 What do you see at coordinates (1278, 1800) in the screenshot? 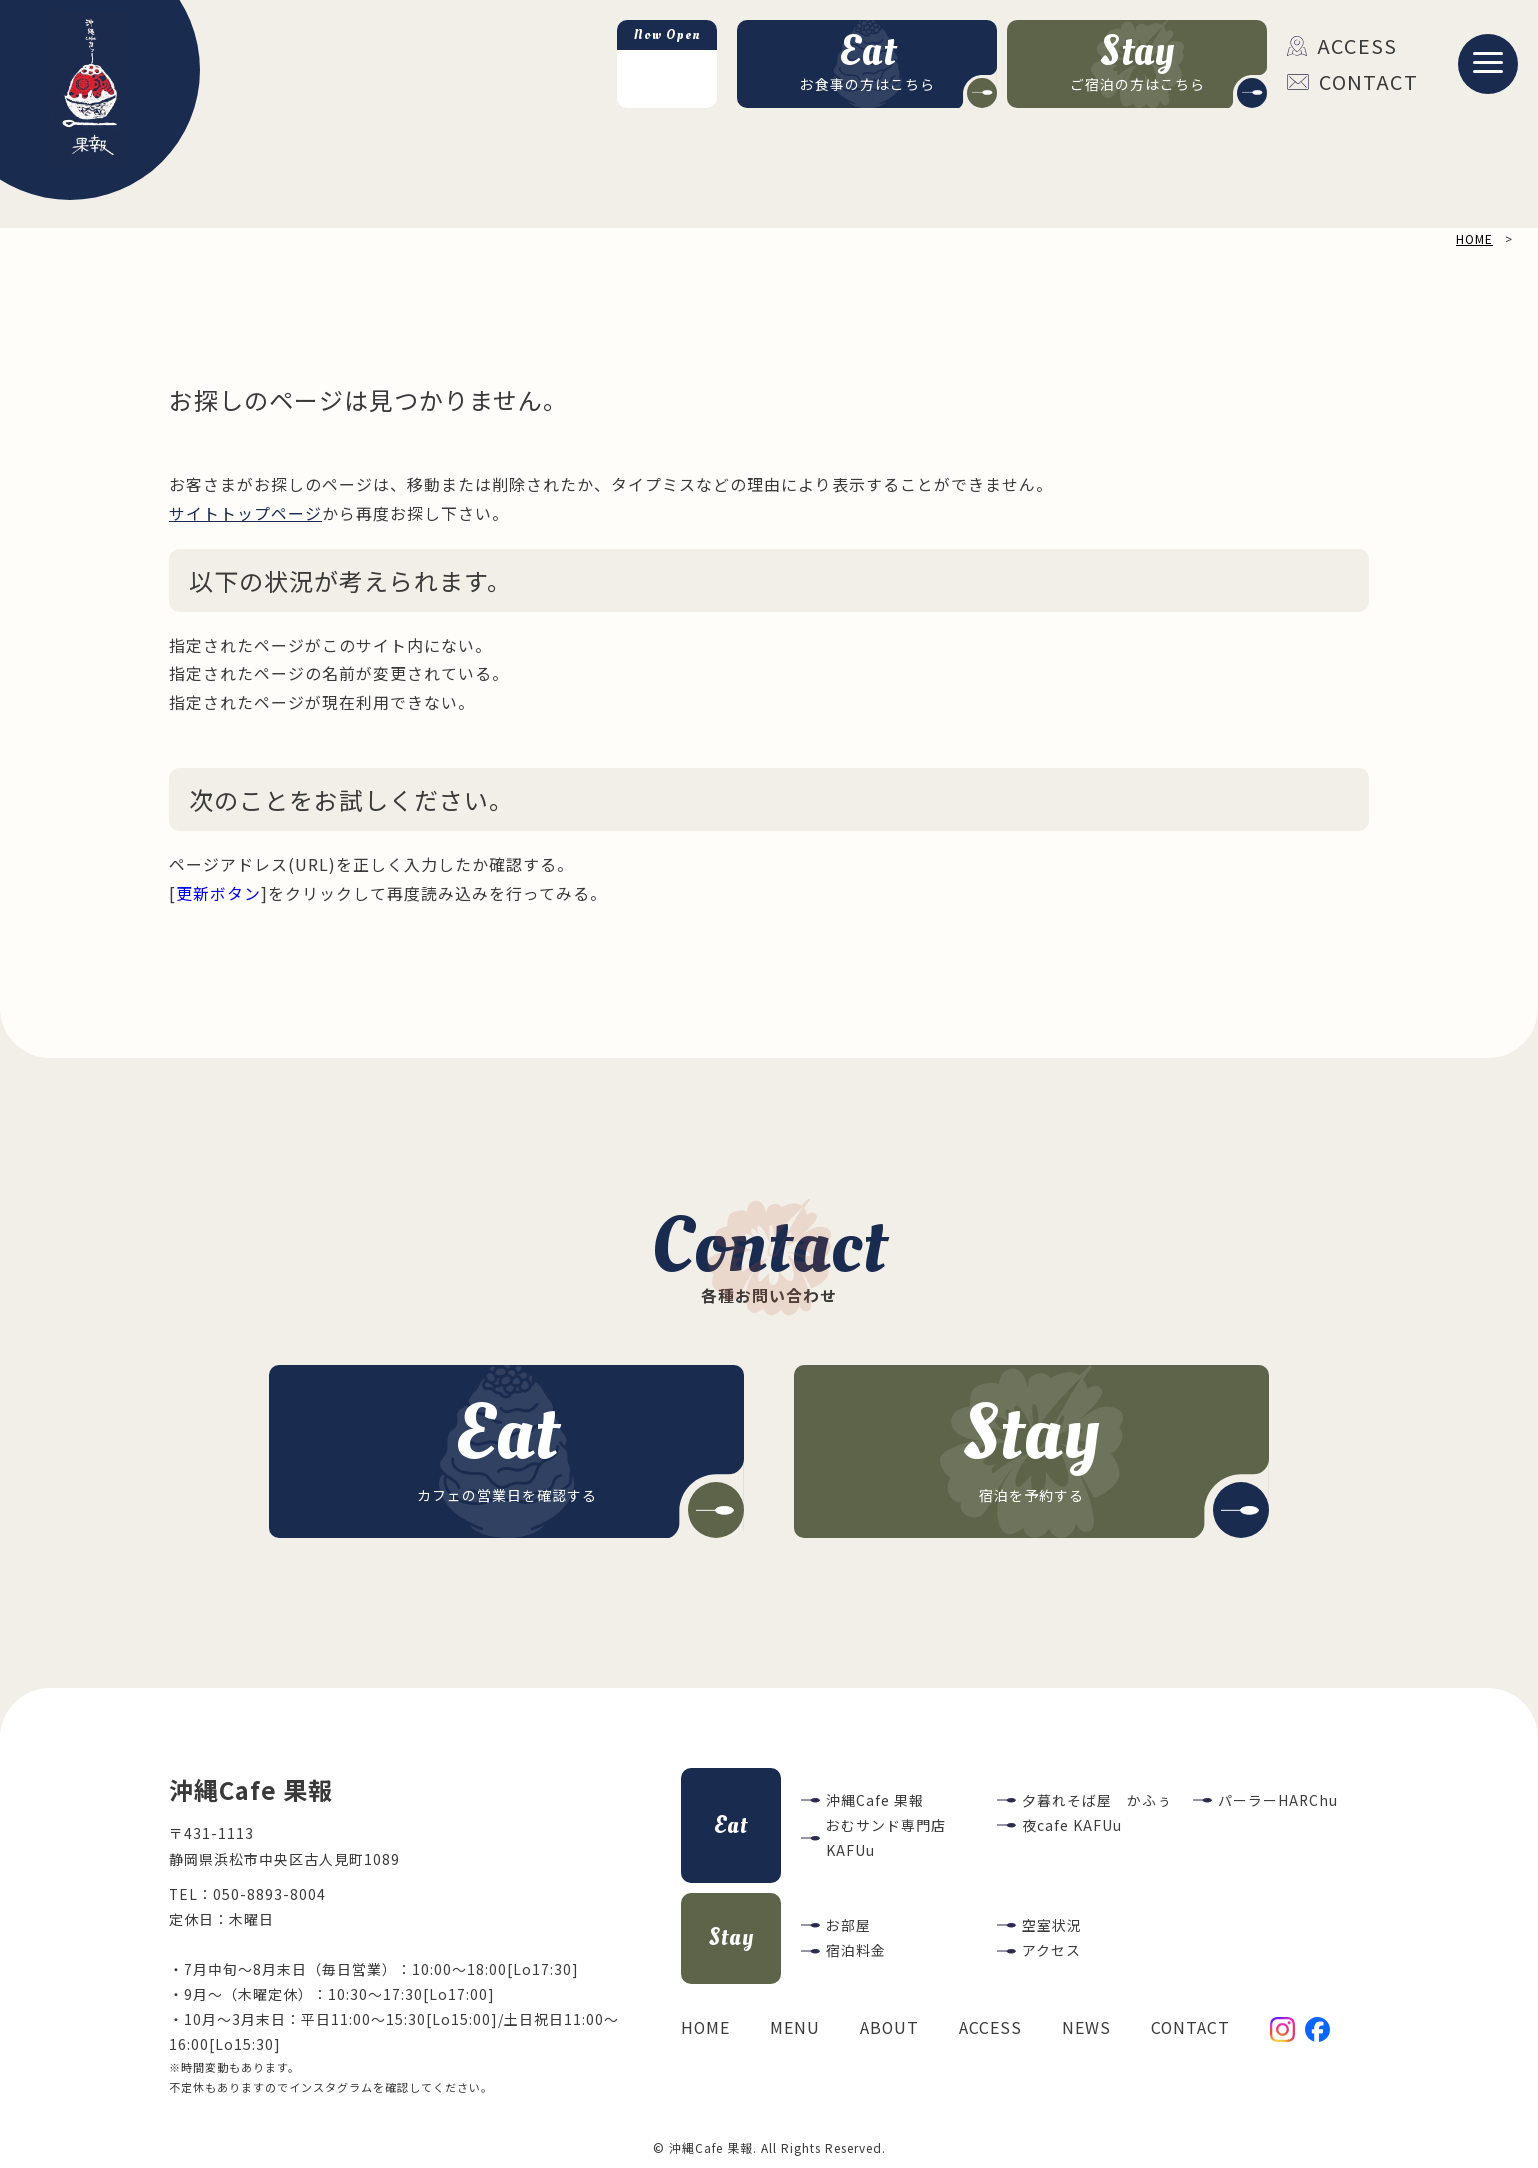
I see `パーラーHARChu` at bounding box center [1278, 1800].